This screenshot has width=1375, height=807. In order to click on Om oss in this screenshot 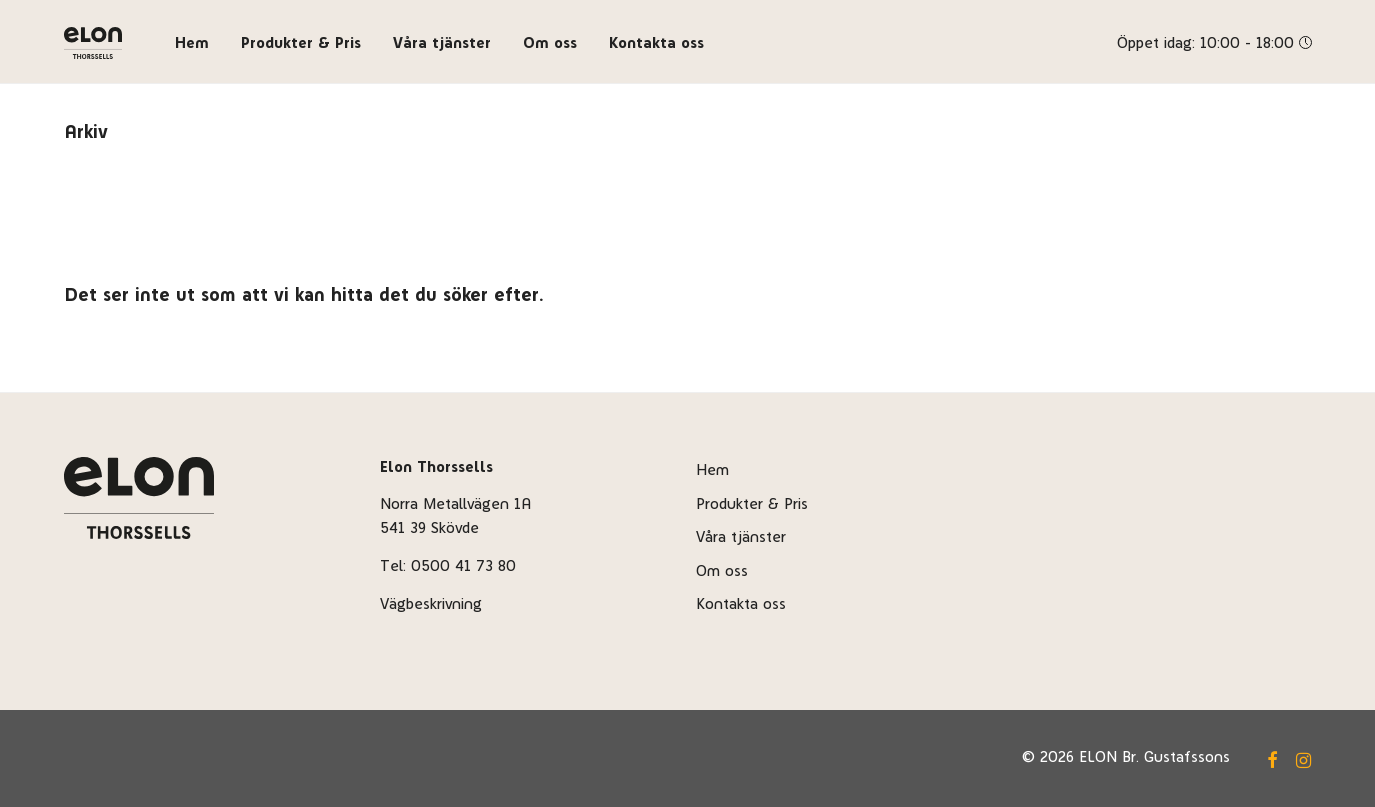, I will do `click(550, 42)`.